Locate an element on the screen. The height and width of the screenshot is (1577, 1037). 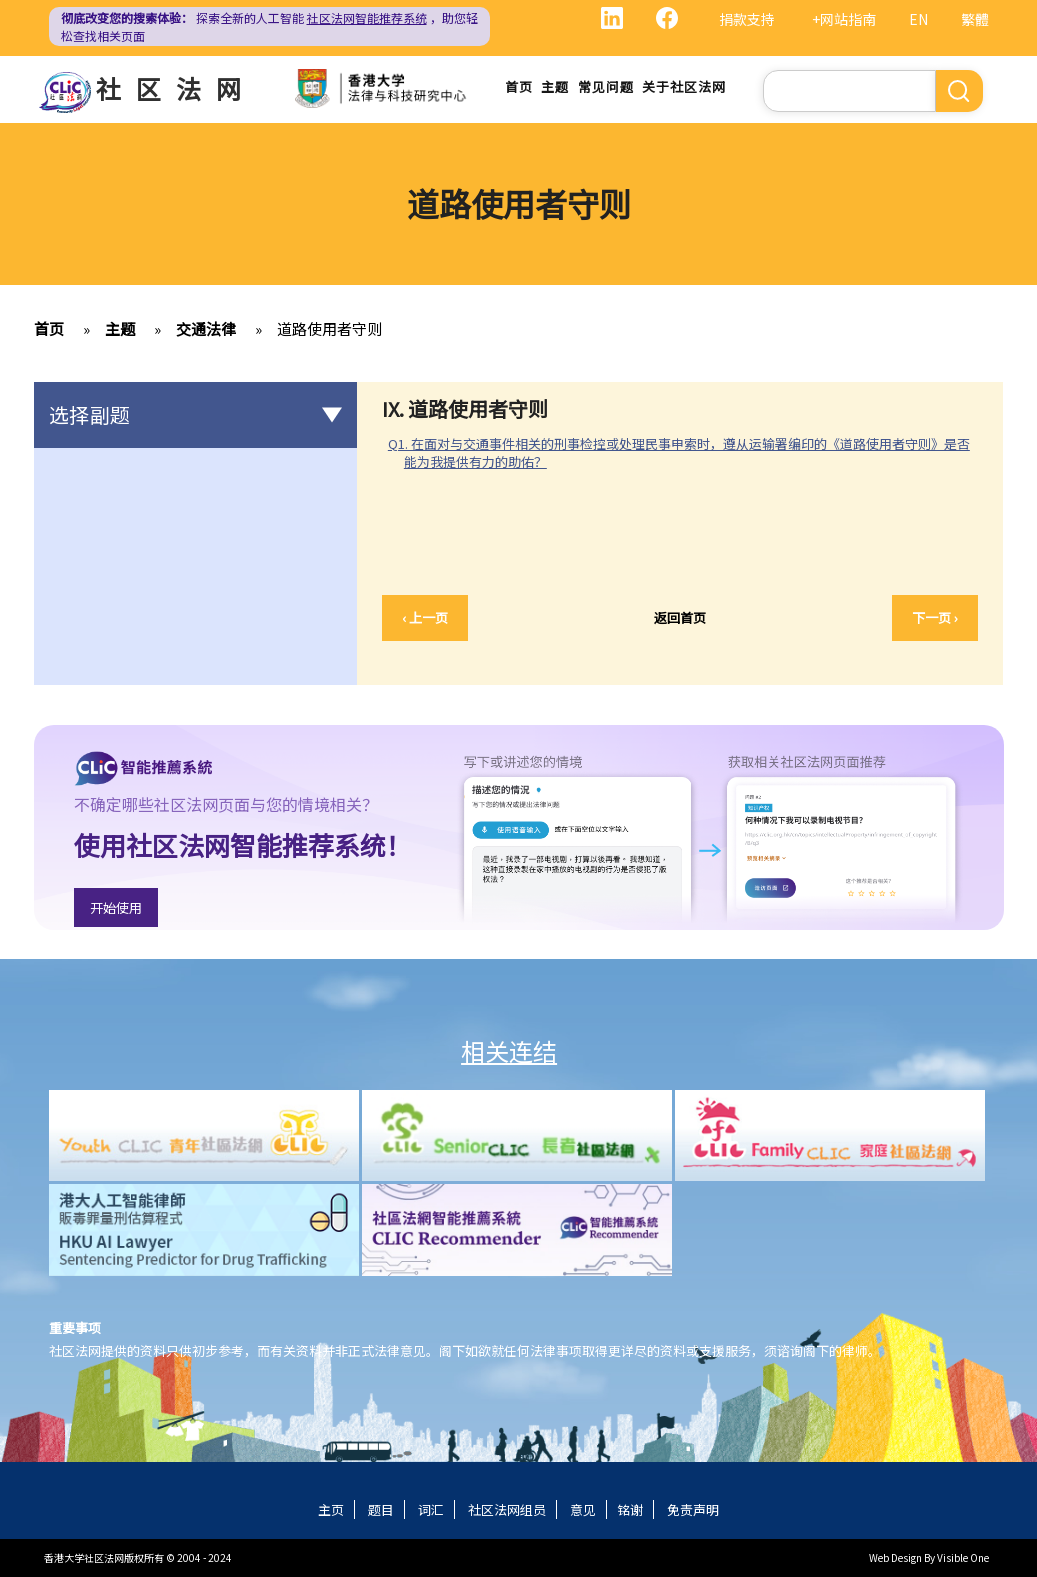
交通法律 is located at coordinates (206, 328).